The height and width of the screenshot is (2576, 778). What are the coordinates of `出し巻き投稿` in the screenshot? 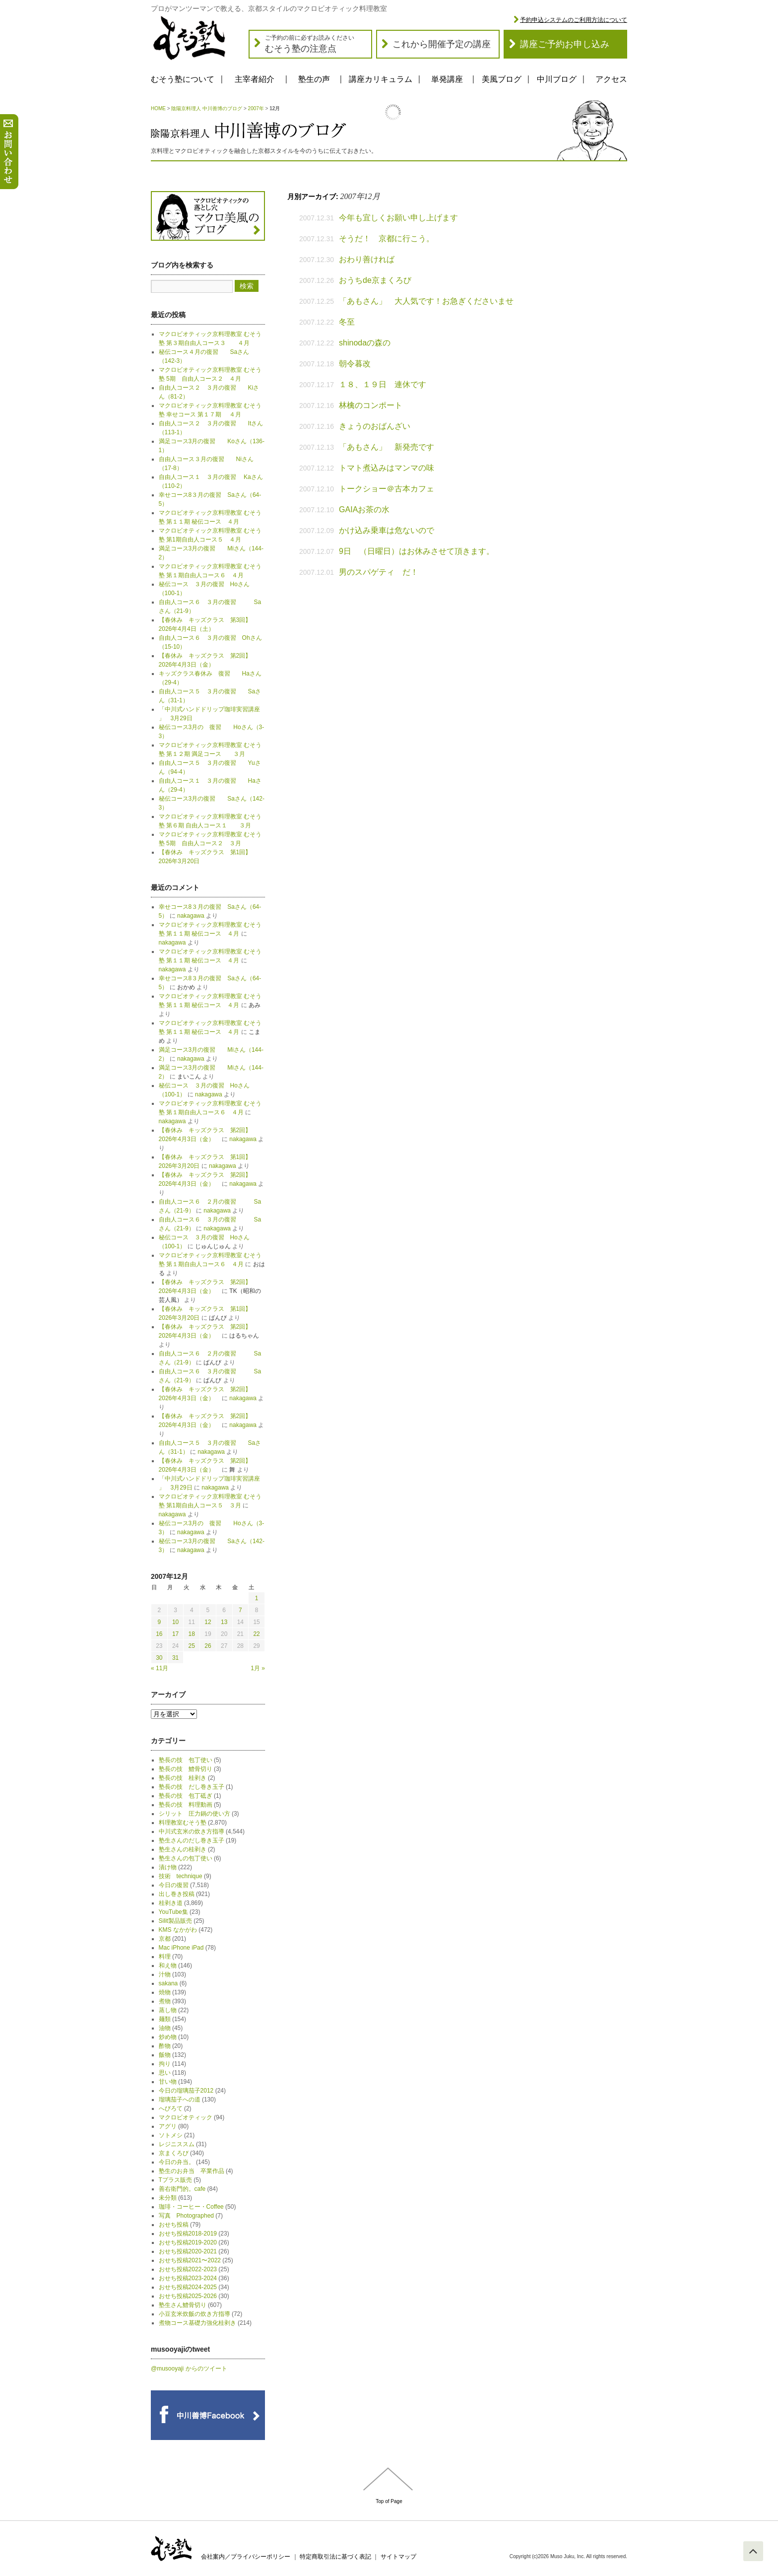 It's located at (176, 1894).